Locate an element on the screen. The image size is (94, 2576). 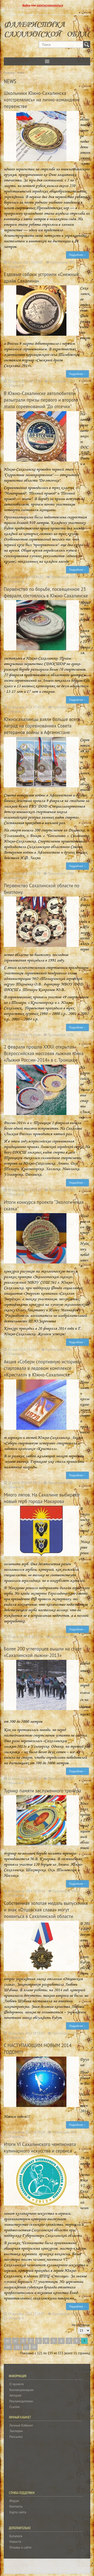
зарегистрироваться is located at coordinates (50, 5).